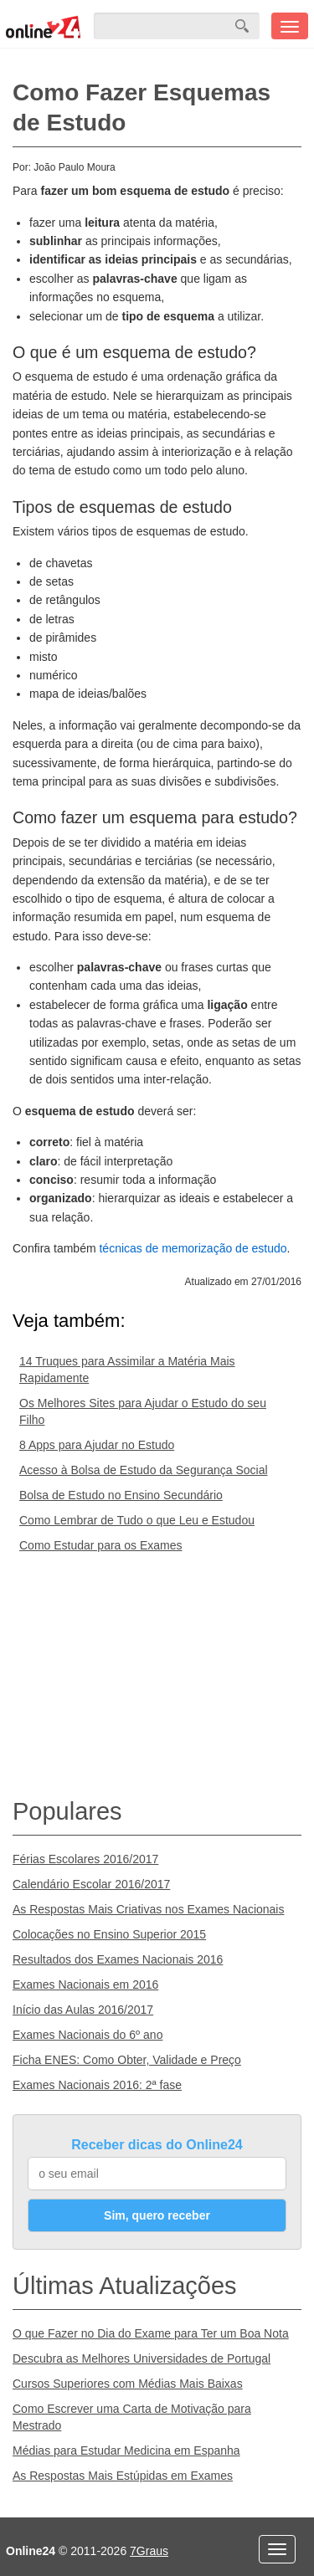 The height and width of the screenshot is (2576, 314). I want to click on As Respostas Mais Estúpidas em Exames, so click(123, 2475).